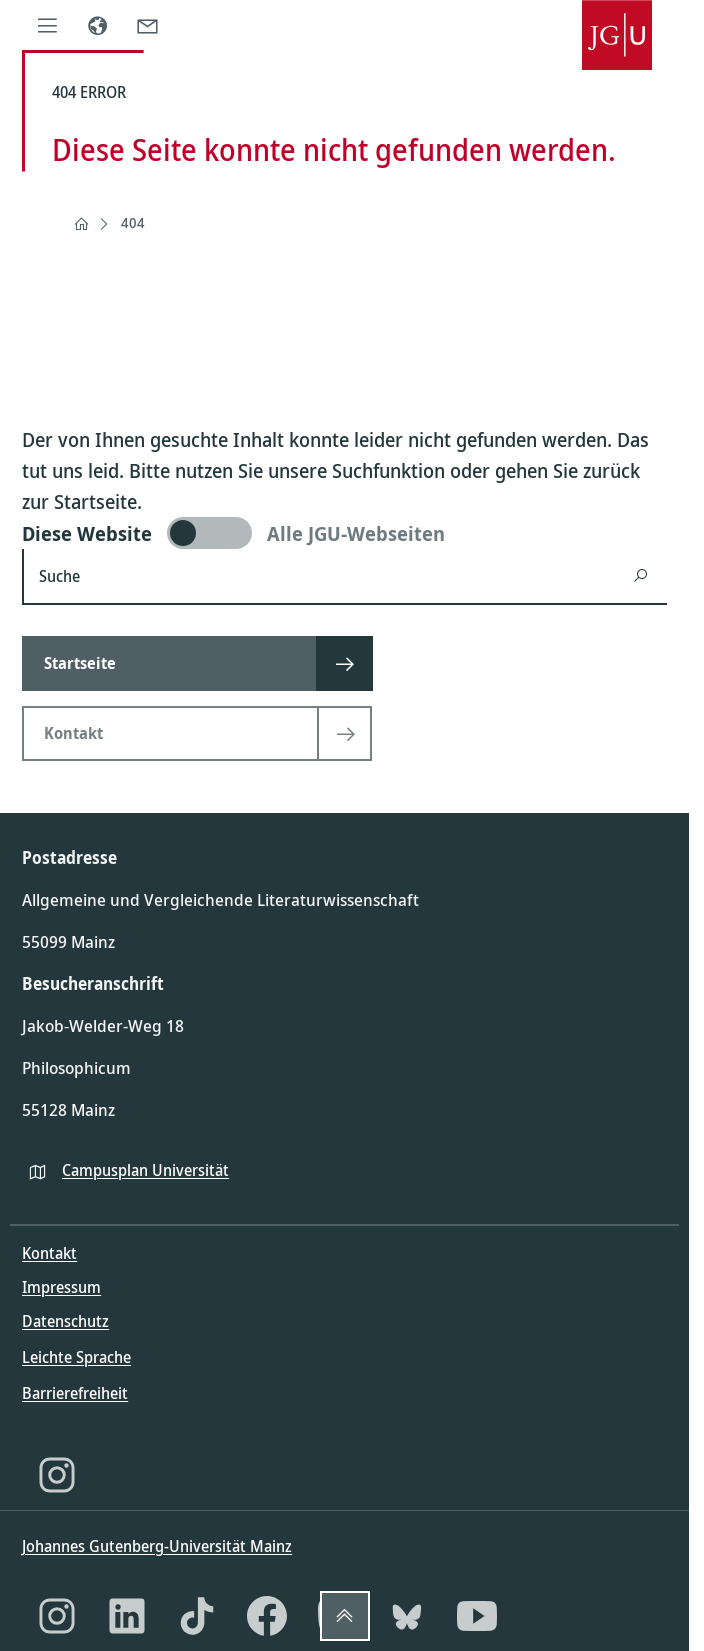 Image resolution: width=704 pixels, height=1651 pixels. I want to click on [switch], so click(344, 533).